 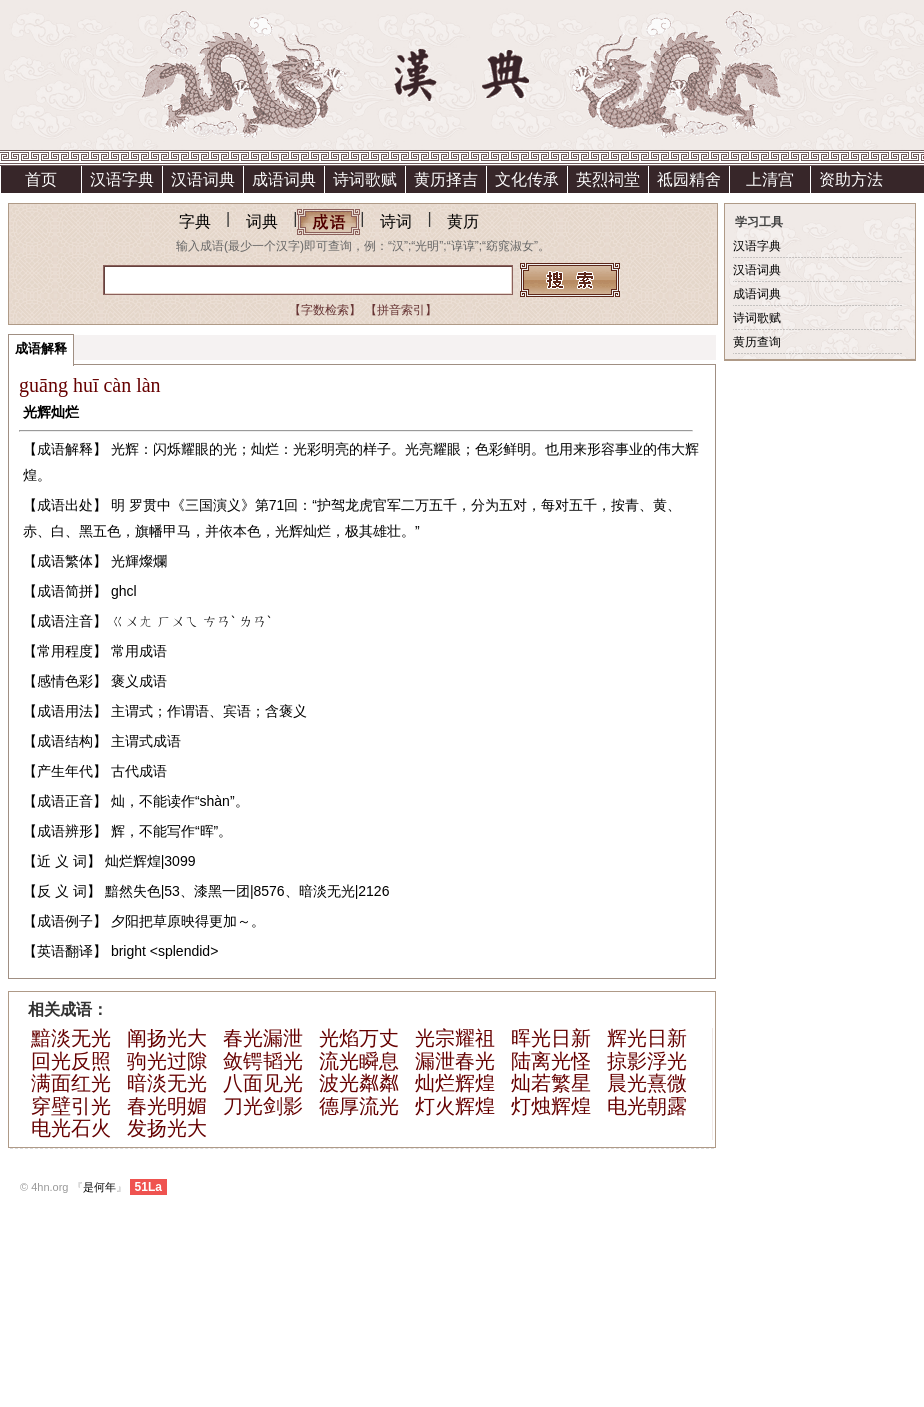 What do you see at coordinates (401, 310) in the screenshot?
I see `【拼音索引】` at bounding box center [401, 310].